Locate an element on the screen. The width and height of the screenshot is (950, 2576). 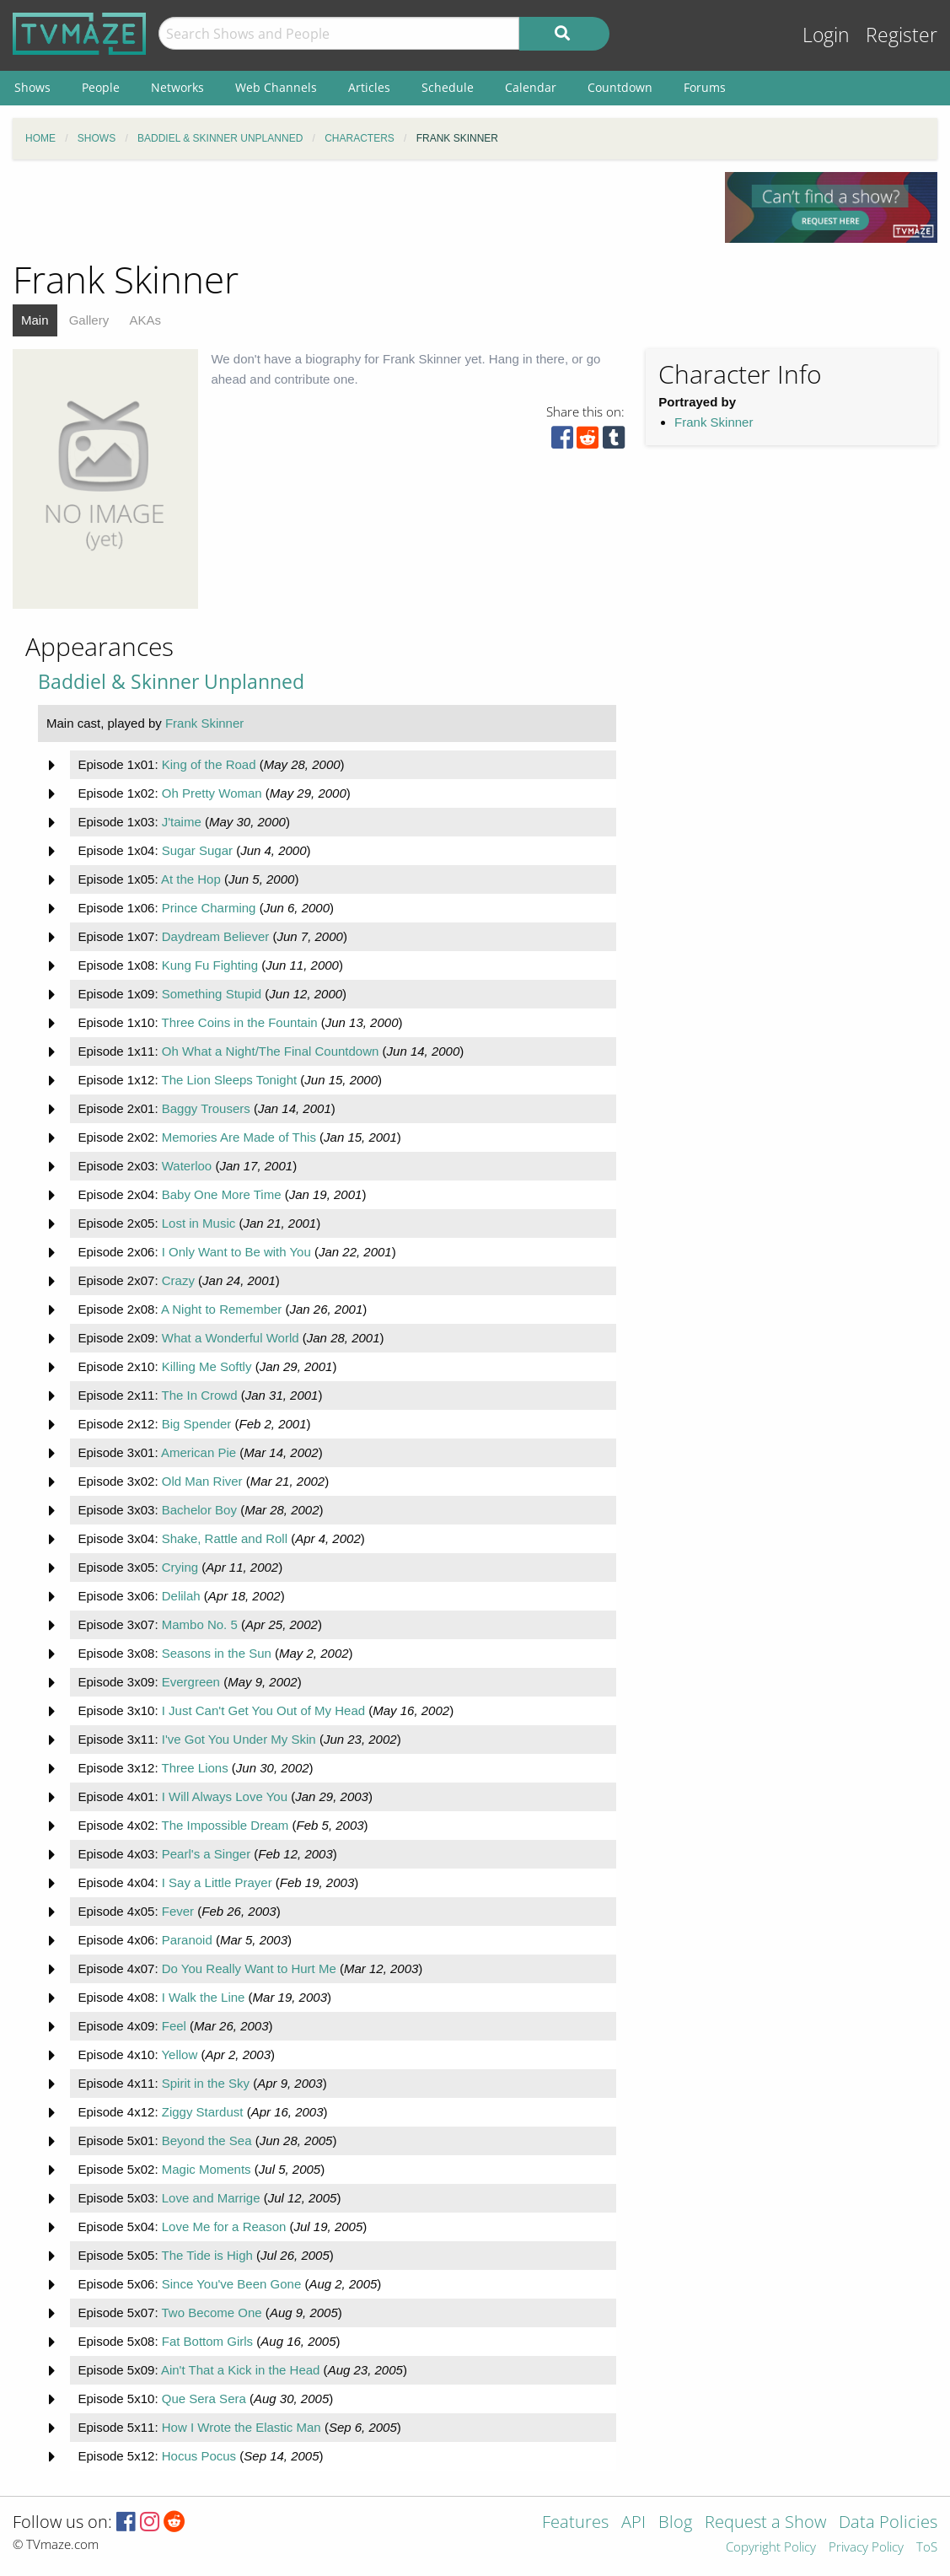
I've Got You Under My Skin is located at coordinates (239, 1739).